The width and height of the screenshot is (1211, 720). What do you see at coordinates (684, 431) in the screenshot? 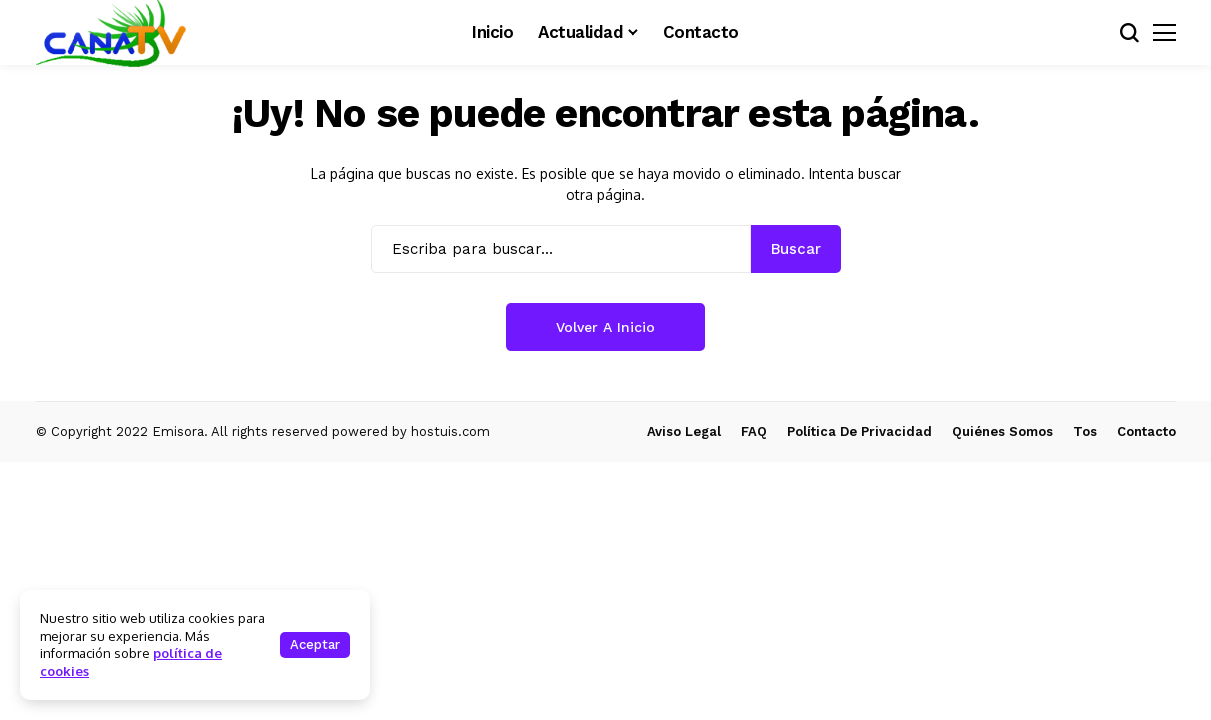
I see `Aviso Legal` at bounding box center [684, 431].